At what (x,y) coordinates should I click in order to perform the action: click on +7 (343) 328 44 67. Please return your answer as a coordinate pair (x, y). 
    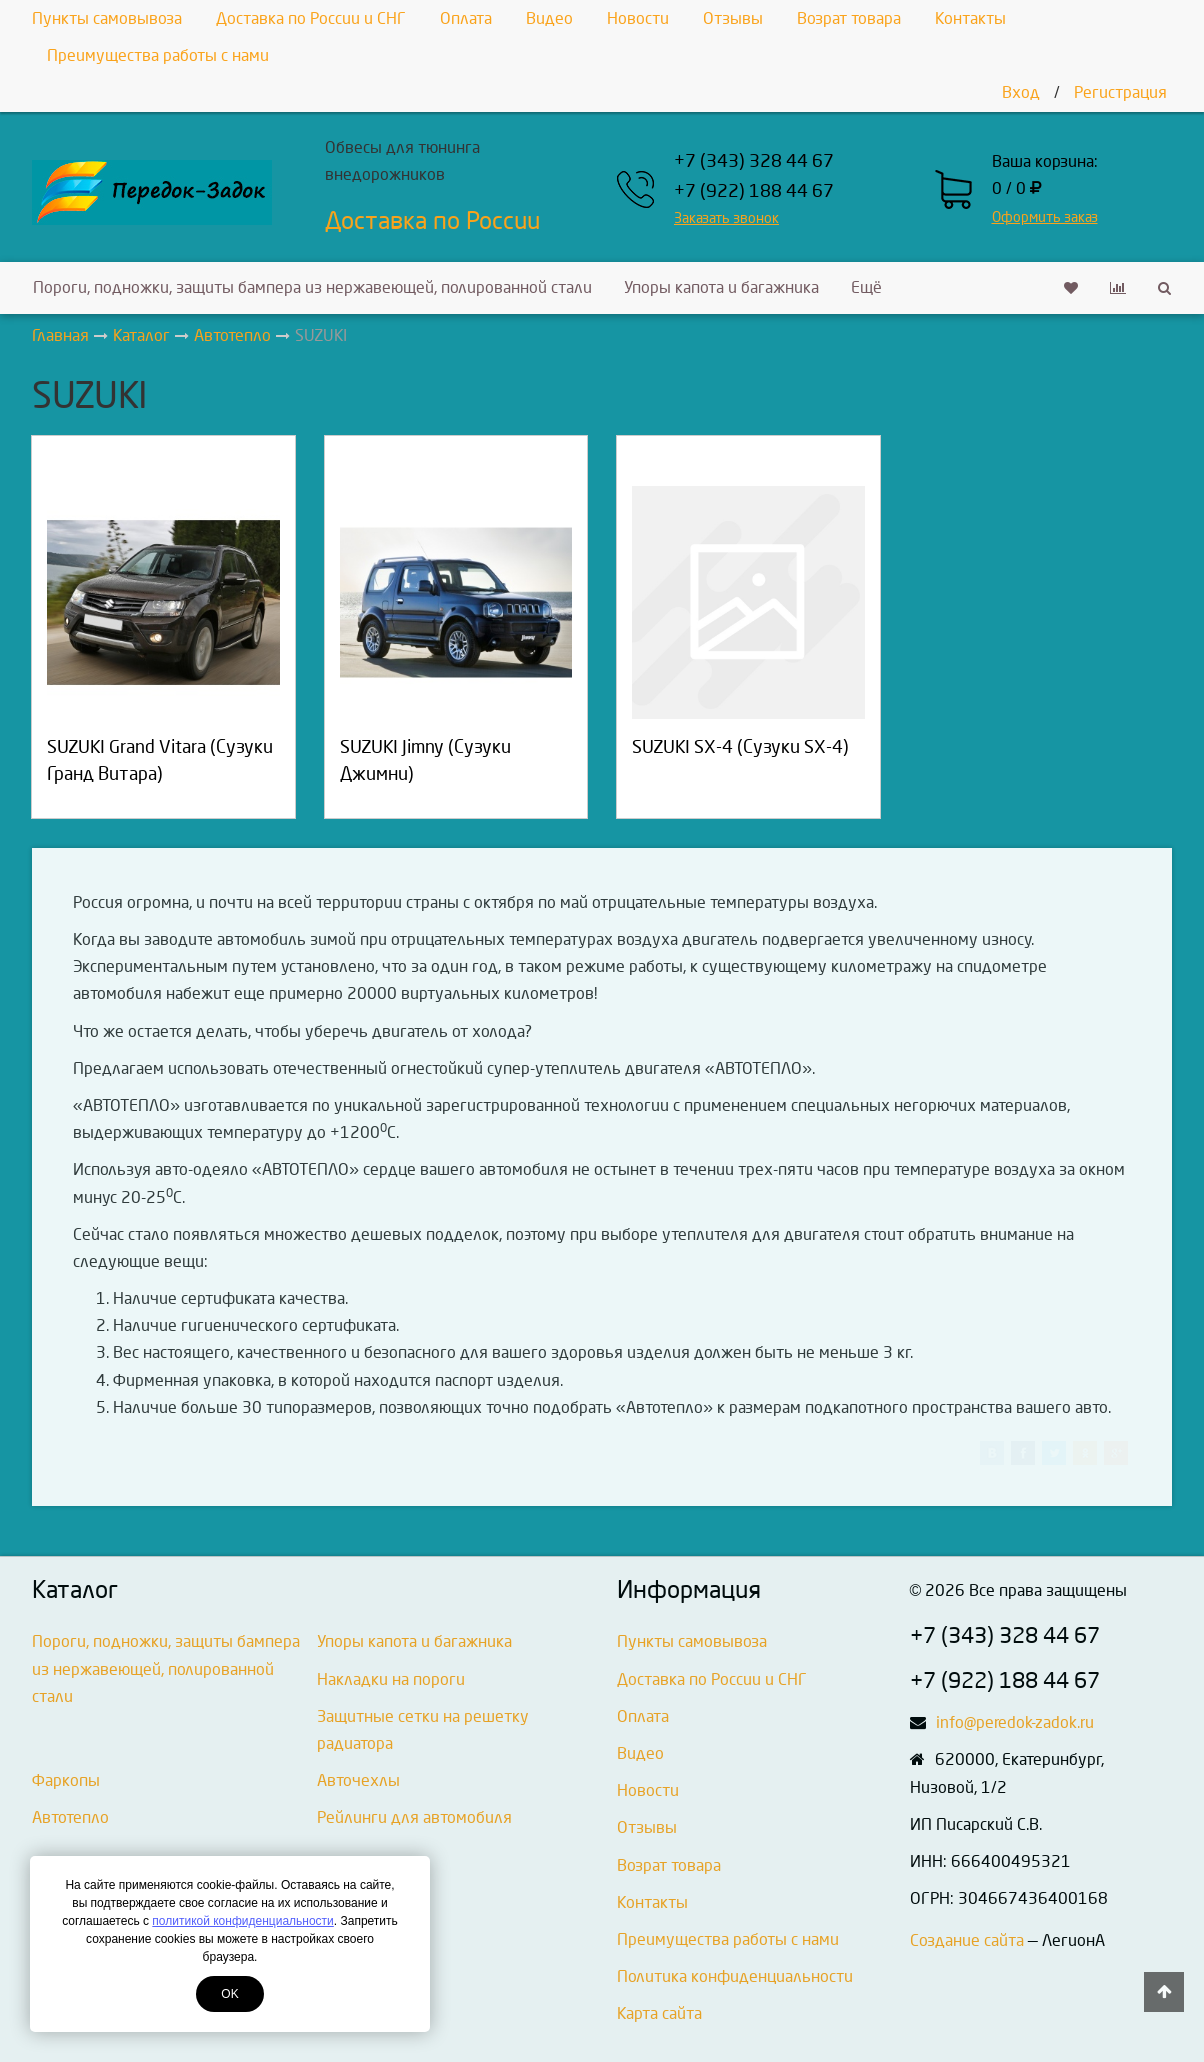
    Looking at the image, I should click on (754, 161).